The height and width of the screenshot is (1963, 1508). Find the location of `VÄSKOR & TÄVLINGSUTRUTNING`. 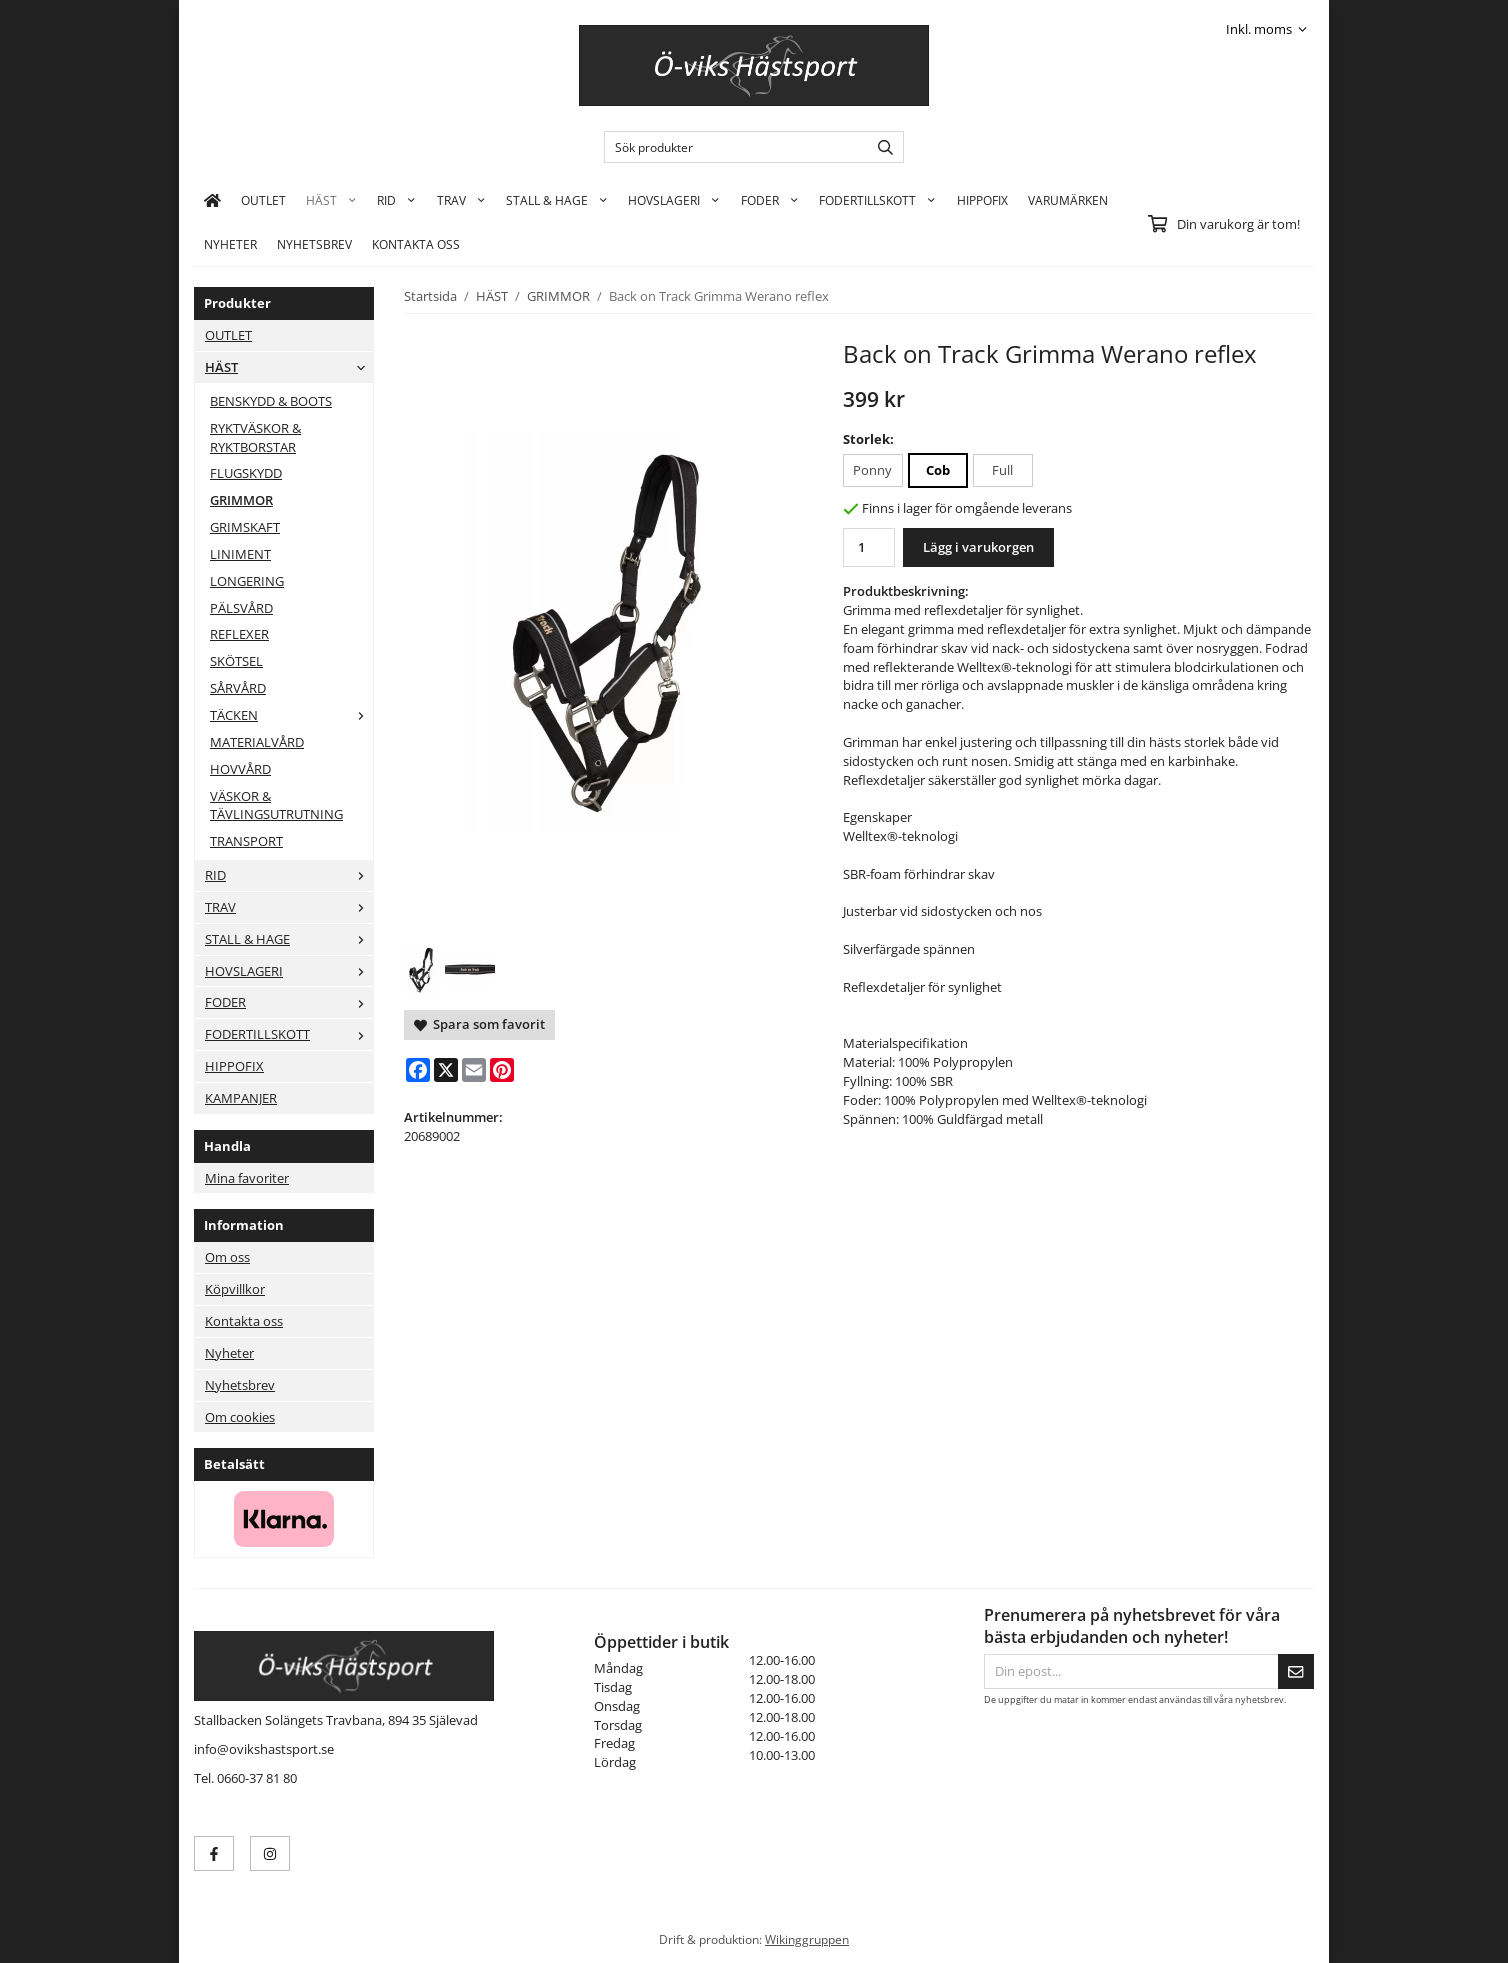

VÄSKOR & TÄVLINGSUTRUTNING is located at coordinates (276, 805).